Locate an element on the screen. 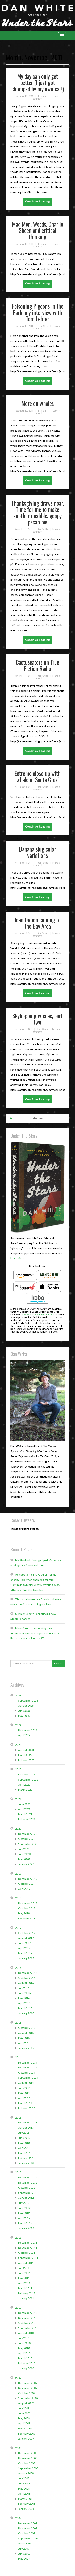  August 2014 is located at coordinates (26, 2082).